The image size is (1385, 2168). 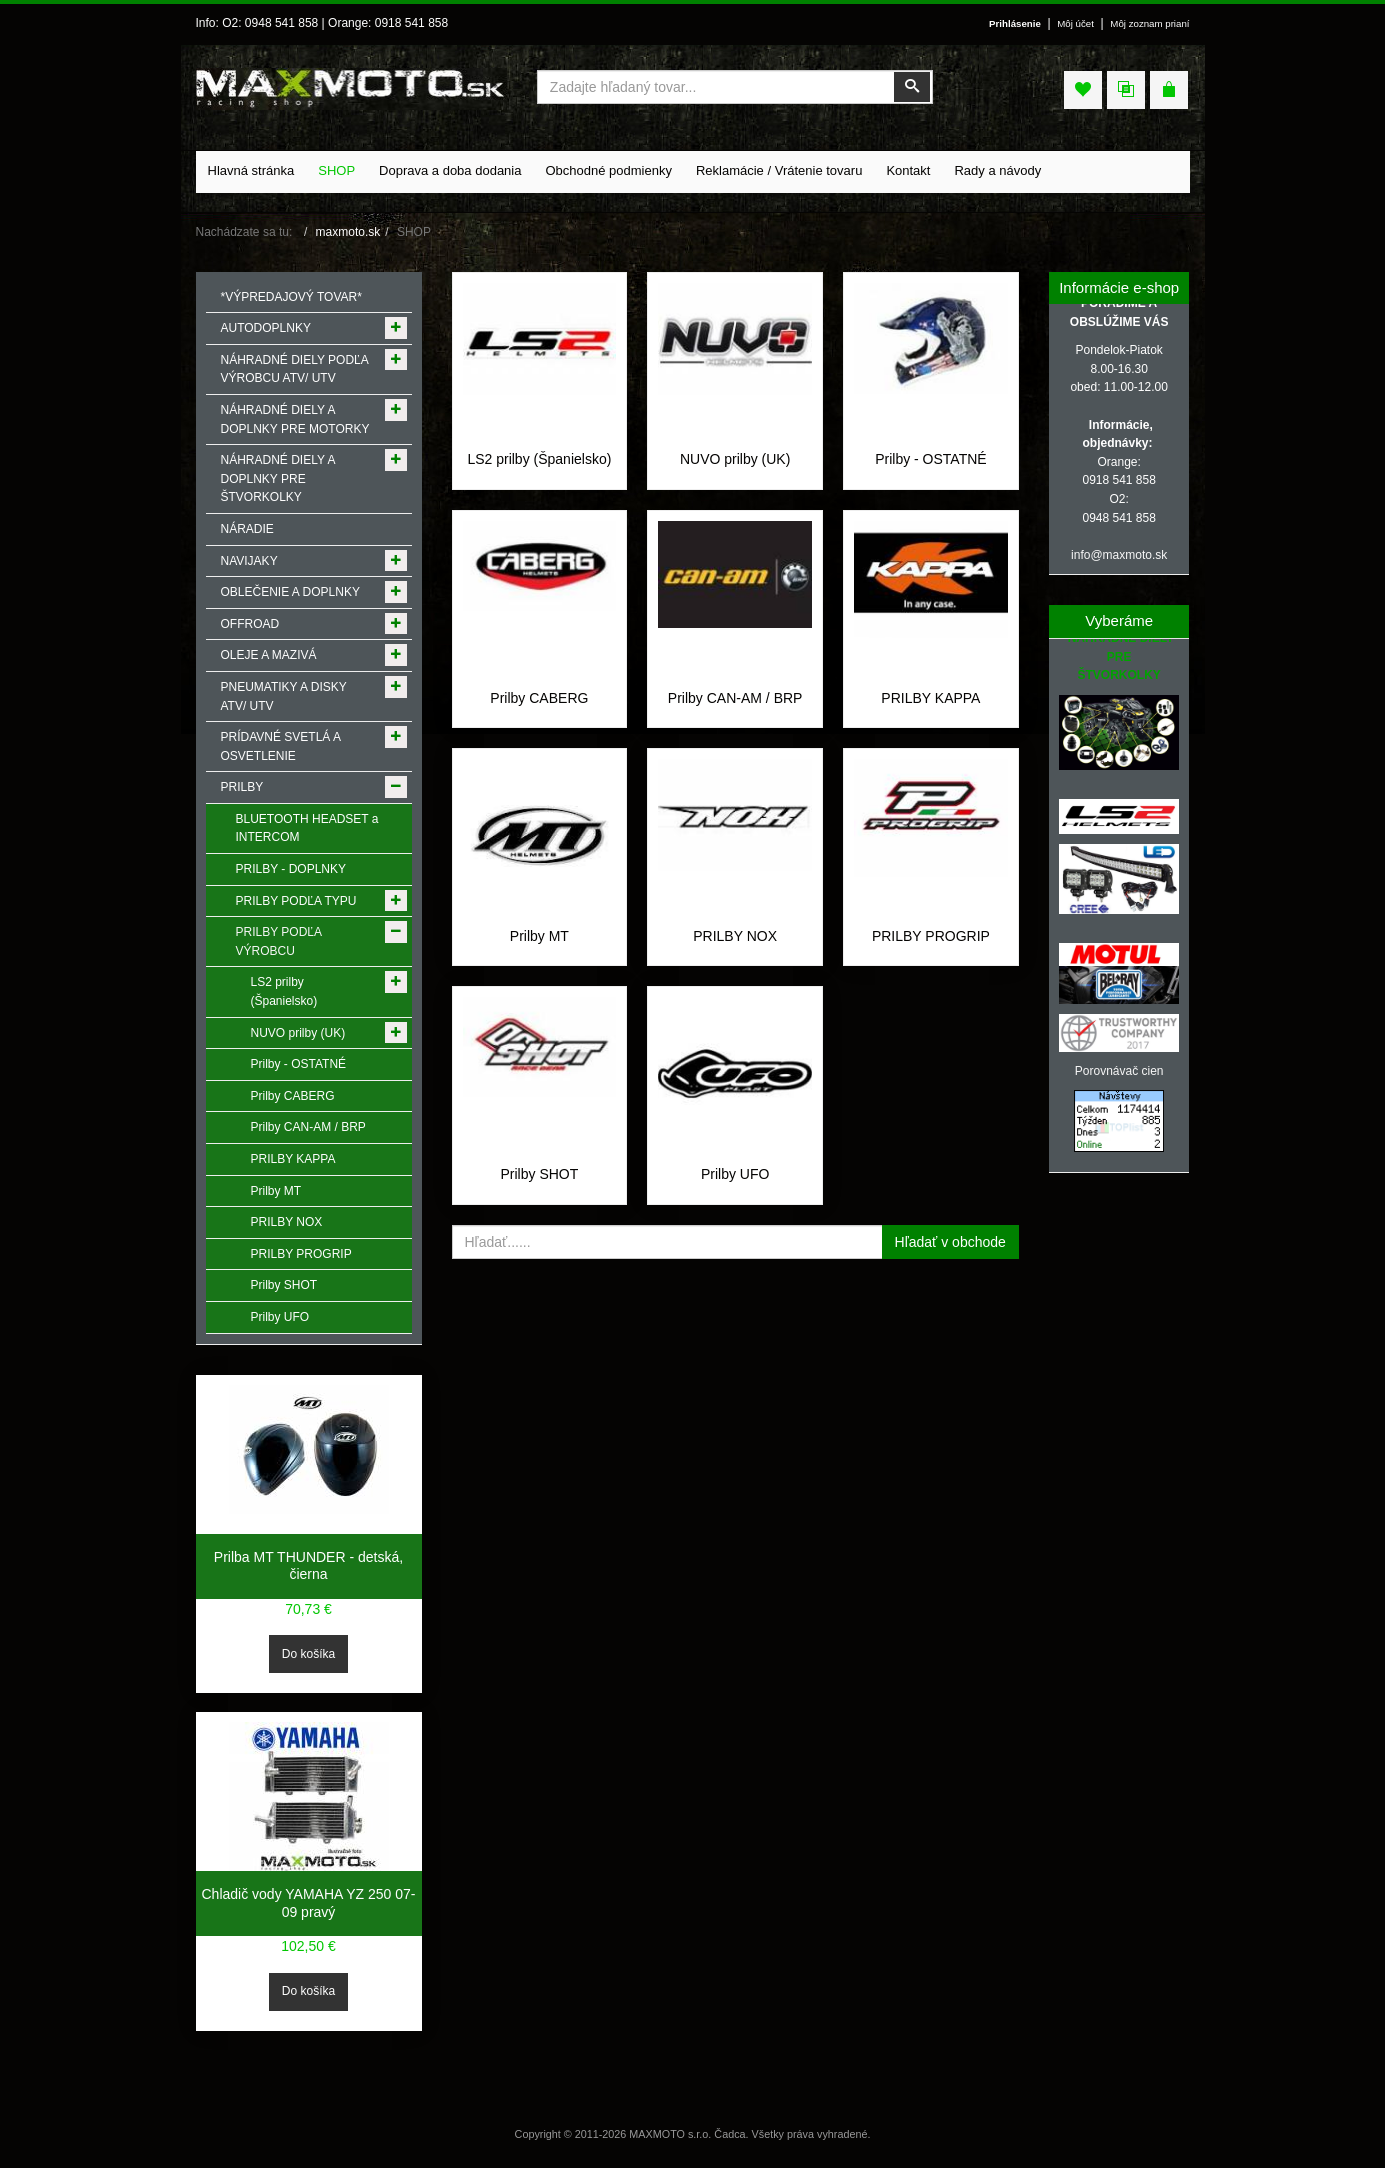 I want to click on info@maxmoto.sk, so click(x=1119, y=555).